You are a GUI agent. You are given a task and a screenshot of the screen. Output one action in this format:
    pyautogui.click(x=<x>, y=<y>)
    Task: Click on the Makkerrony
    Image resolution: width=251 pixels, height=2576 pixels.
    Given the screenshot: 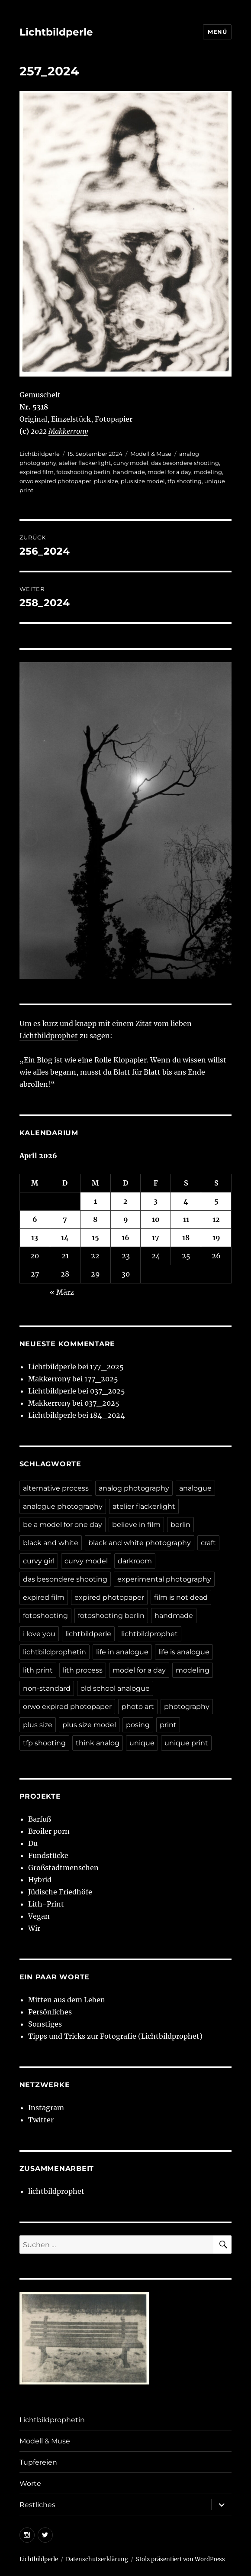 What is the action you would take?
    pyautogui.click(x=68, y=431)
    